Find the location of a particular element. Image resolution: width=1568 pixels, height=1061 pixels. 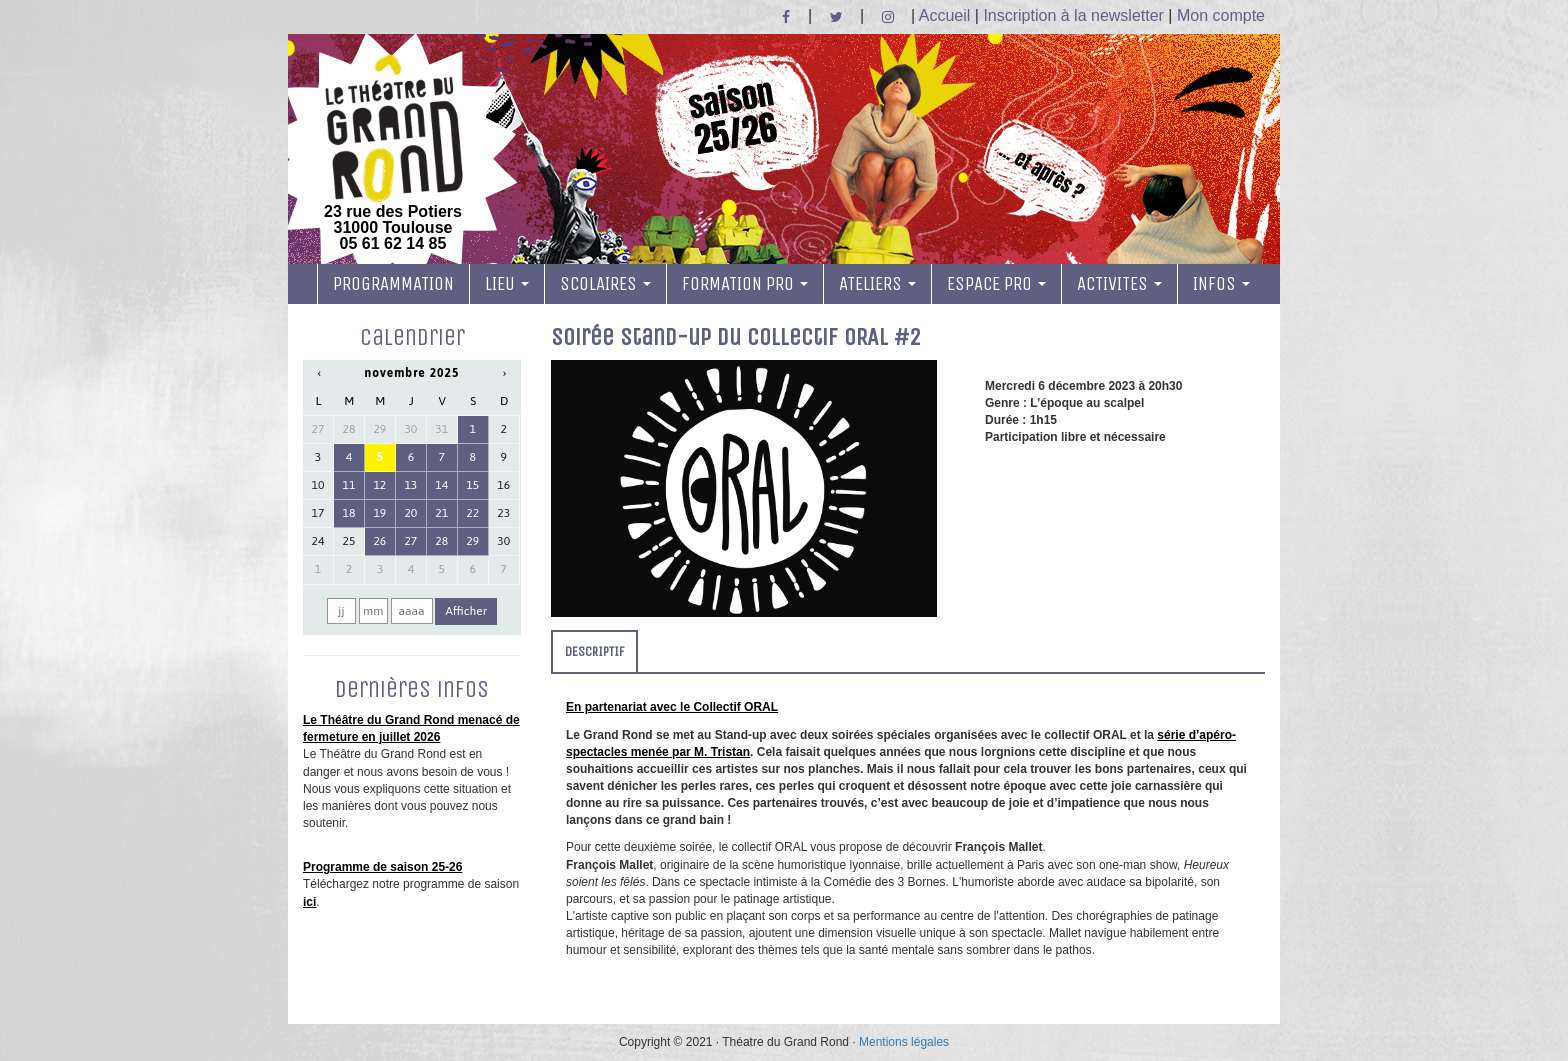

11 is located at coordinates (349, 485).